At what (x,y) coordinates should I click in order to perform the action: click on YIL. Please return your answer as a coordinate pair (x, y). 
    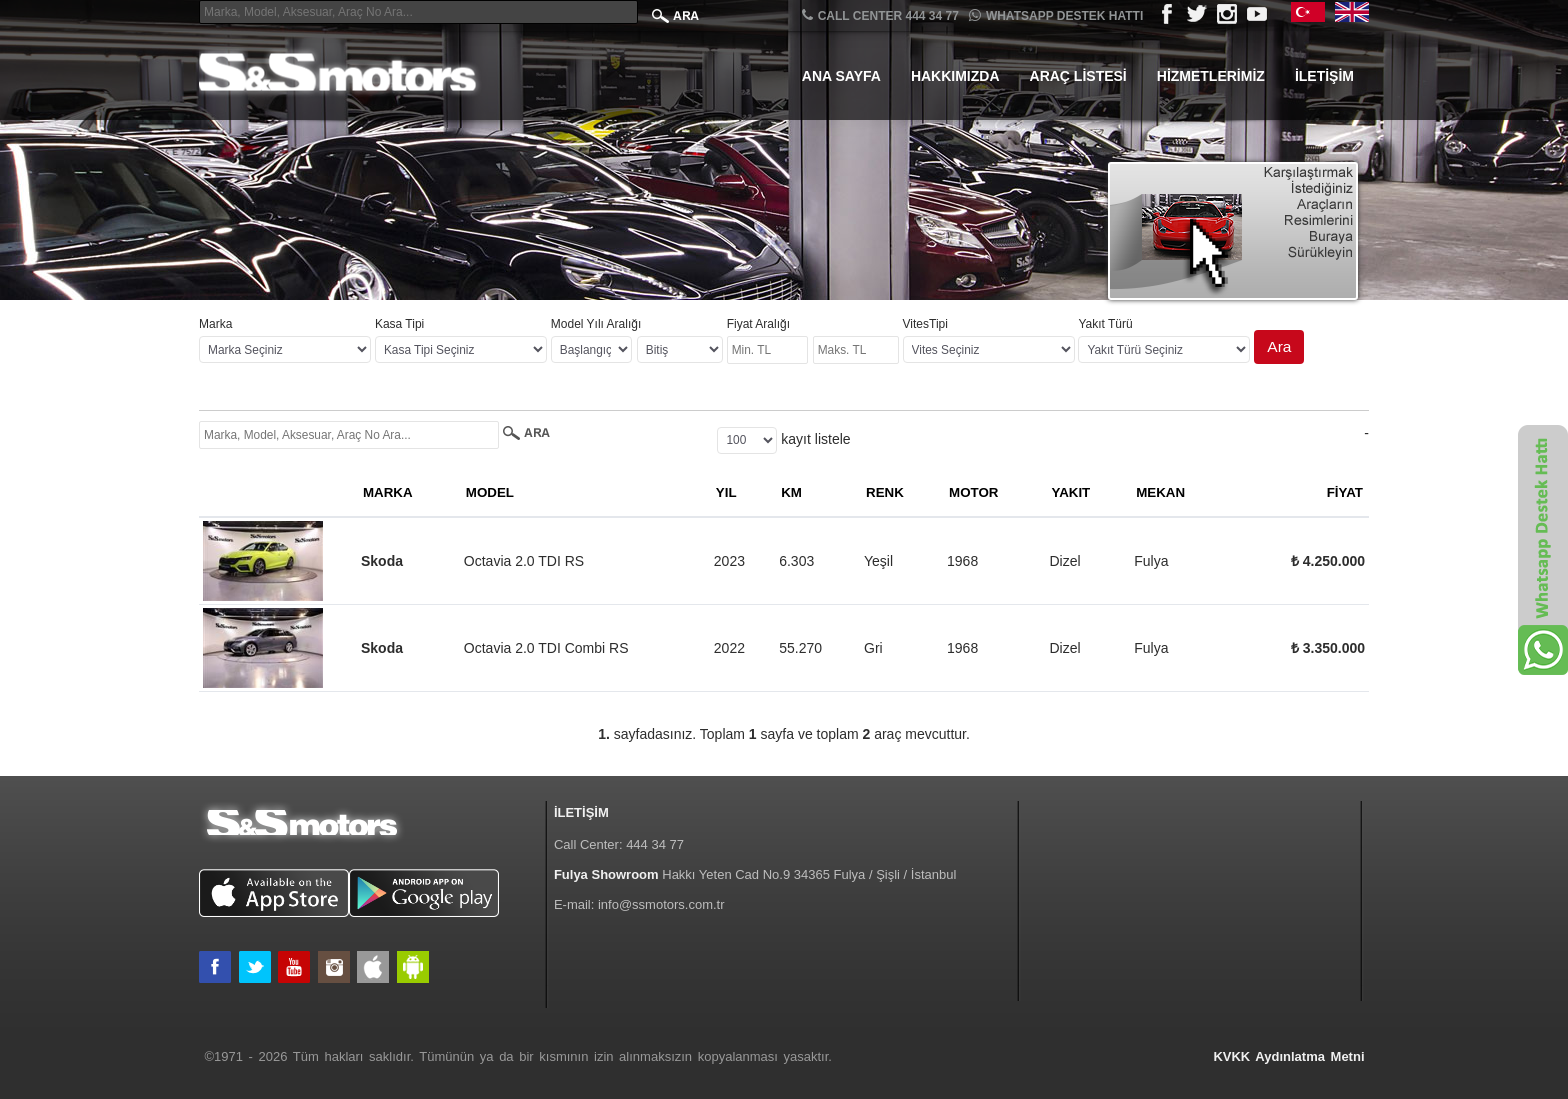
    Looking at the image, I should click on (726, 492).